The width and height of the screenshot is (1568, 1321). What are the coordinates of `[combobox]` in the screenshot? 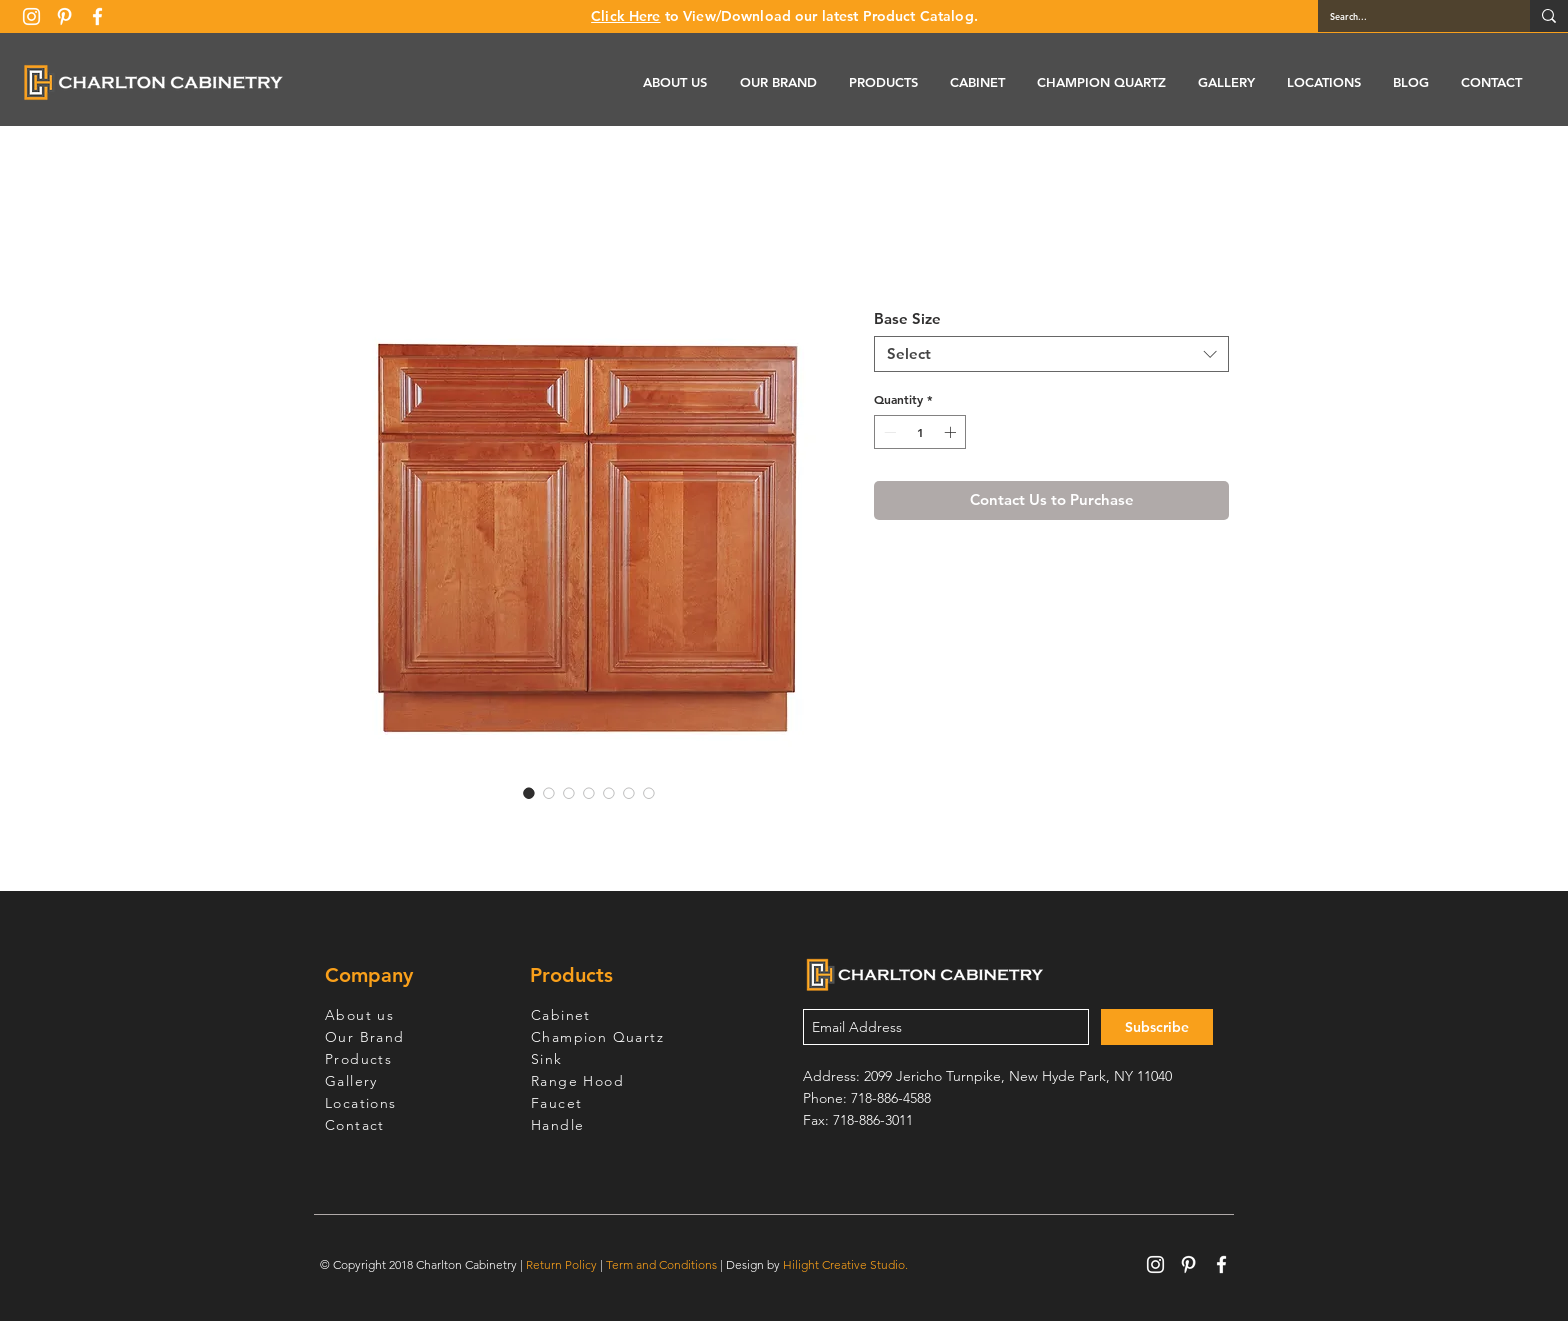 It's located at (1051, 354).